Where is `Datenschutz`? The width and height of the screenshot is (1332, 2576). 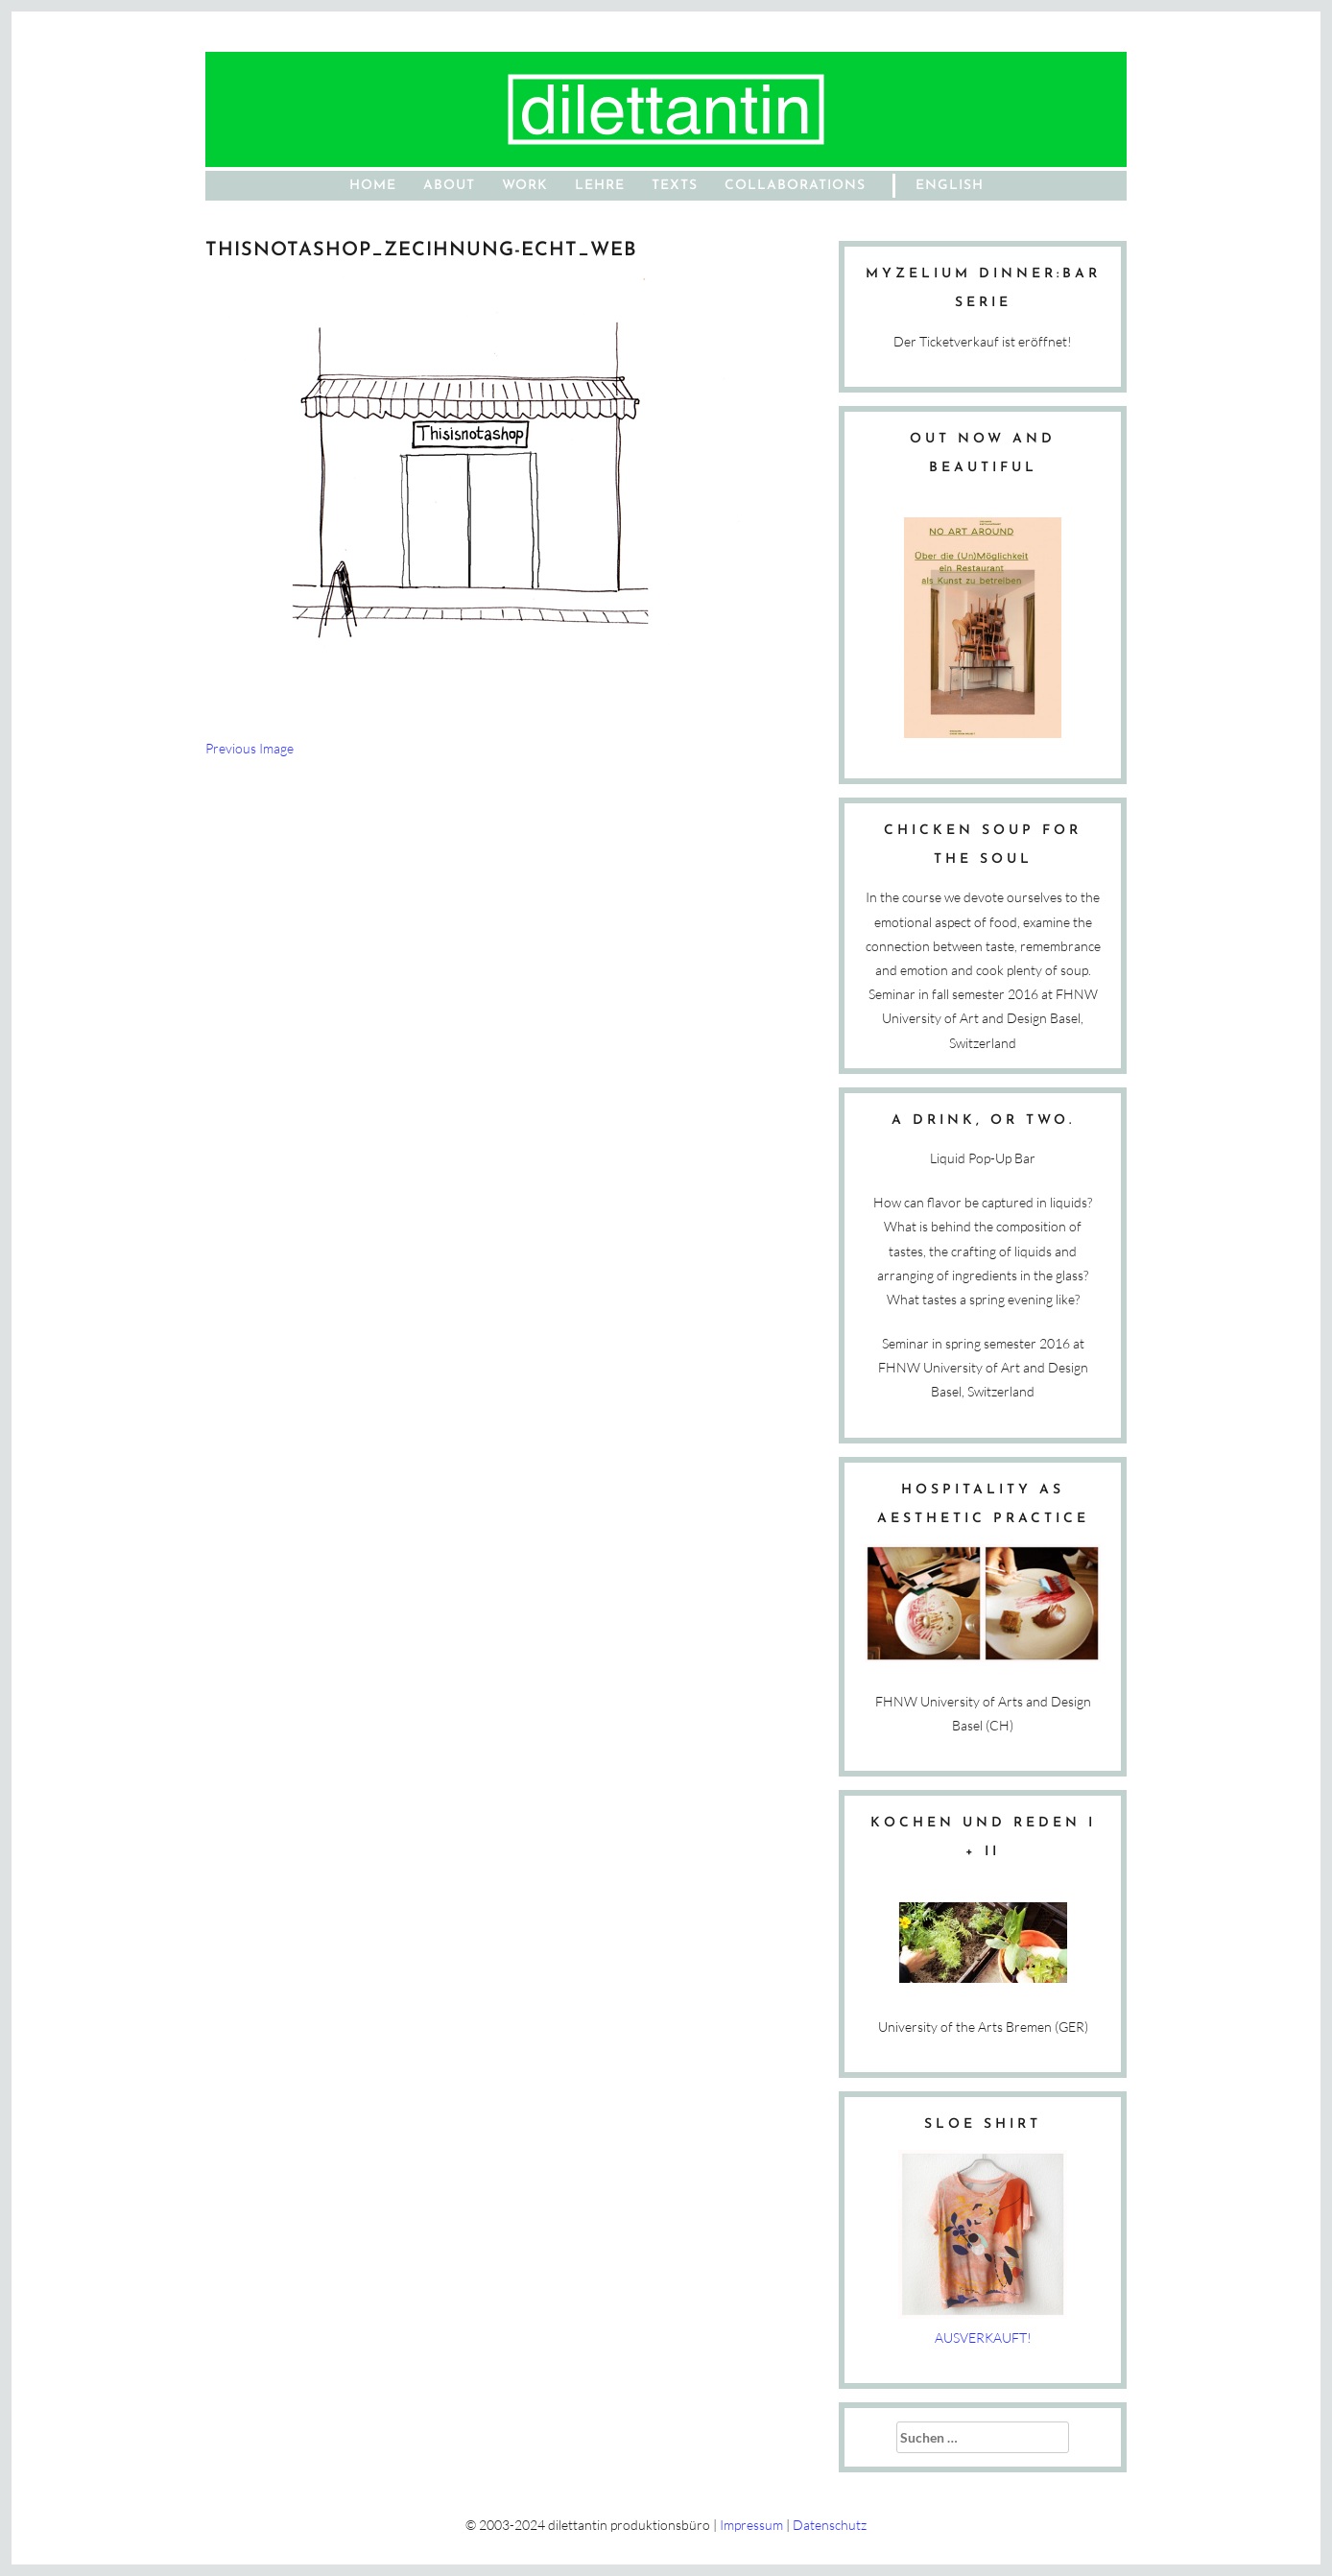 Datenschutz is located at coordinates (830, 2524).